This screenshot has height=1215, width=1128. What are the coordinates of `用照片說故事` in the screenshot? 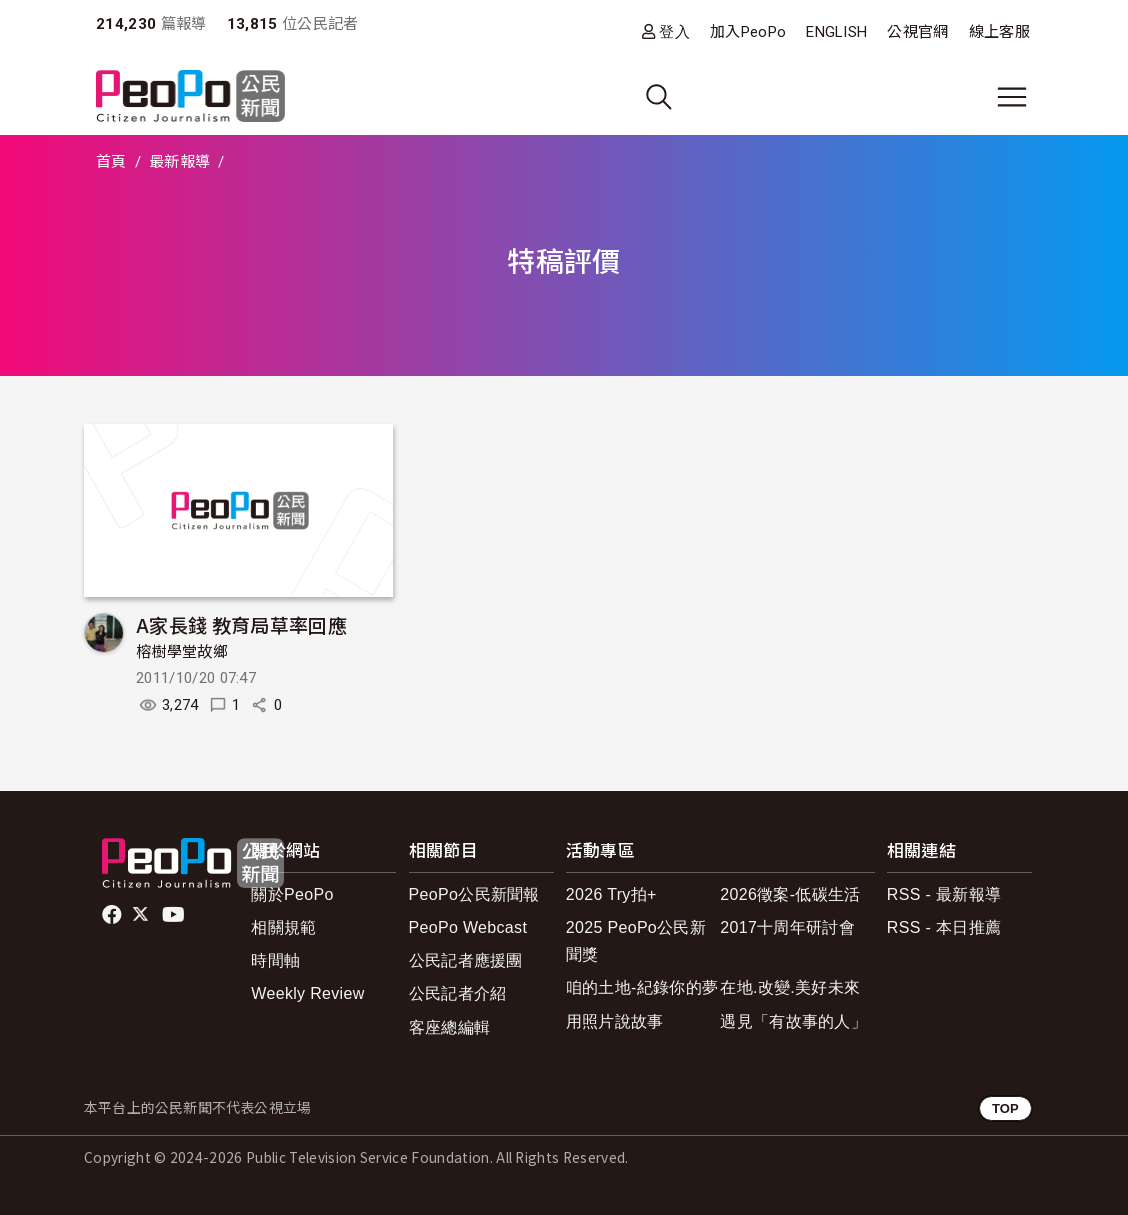 It's located at (615, 1021).